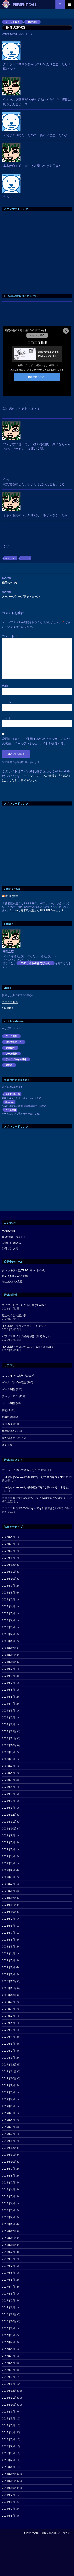 Image resolution: width=74 pixels, height=2576 pixels. Describe the element at coordinates (7, 1424) in the screenshot. I see `時事ネタ` at that location.